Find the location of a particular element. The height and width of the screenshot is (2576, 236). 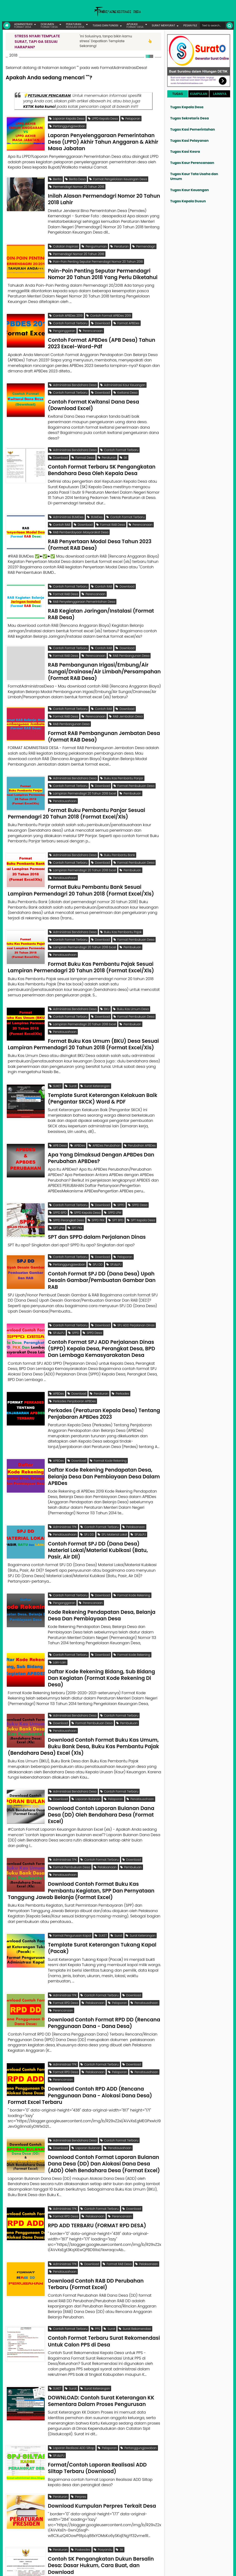

Catatan Inspirasi is located at coordinates (63, 243).